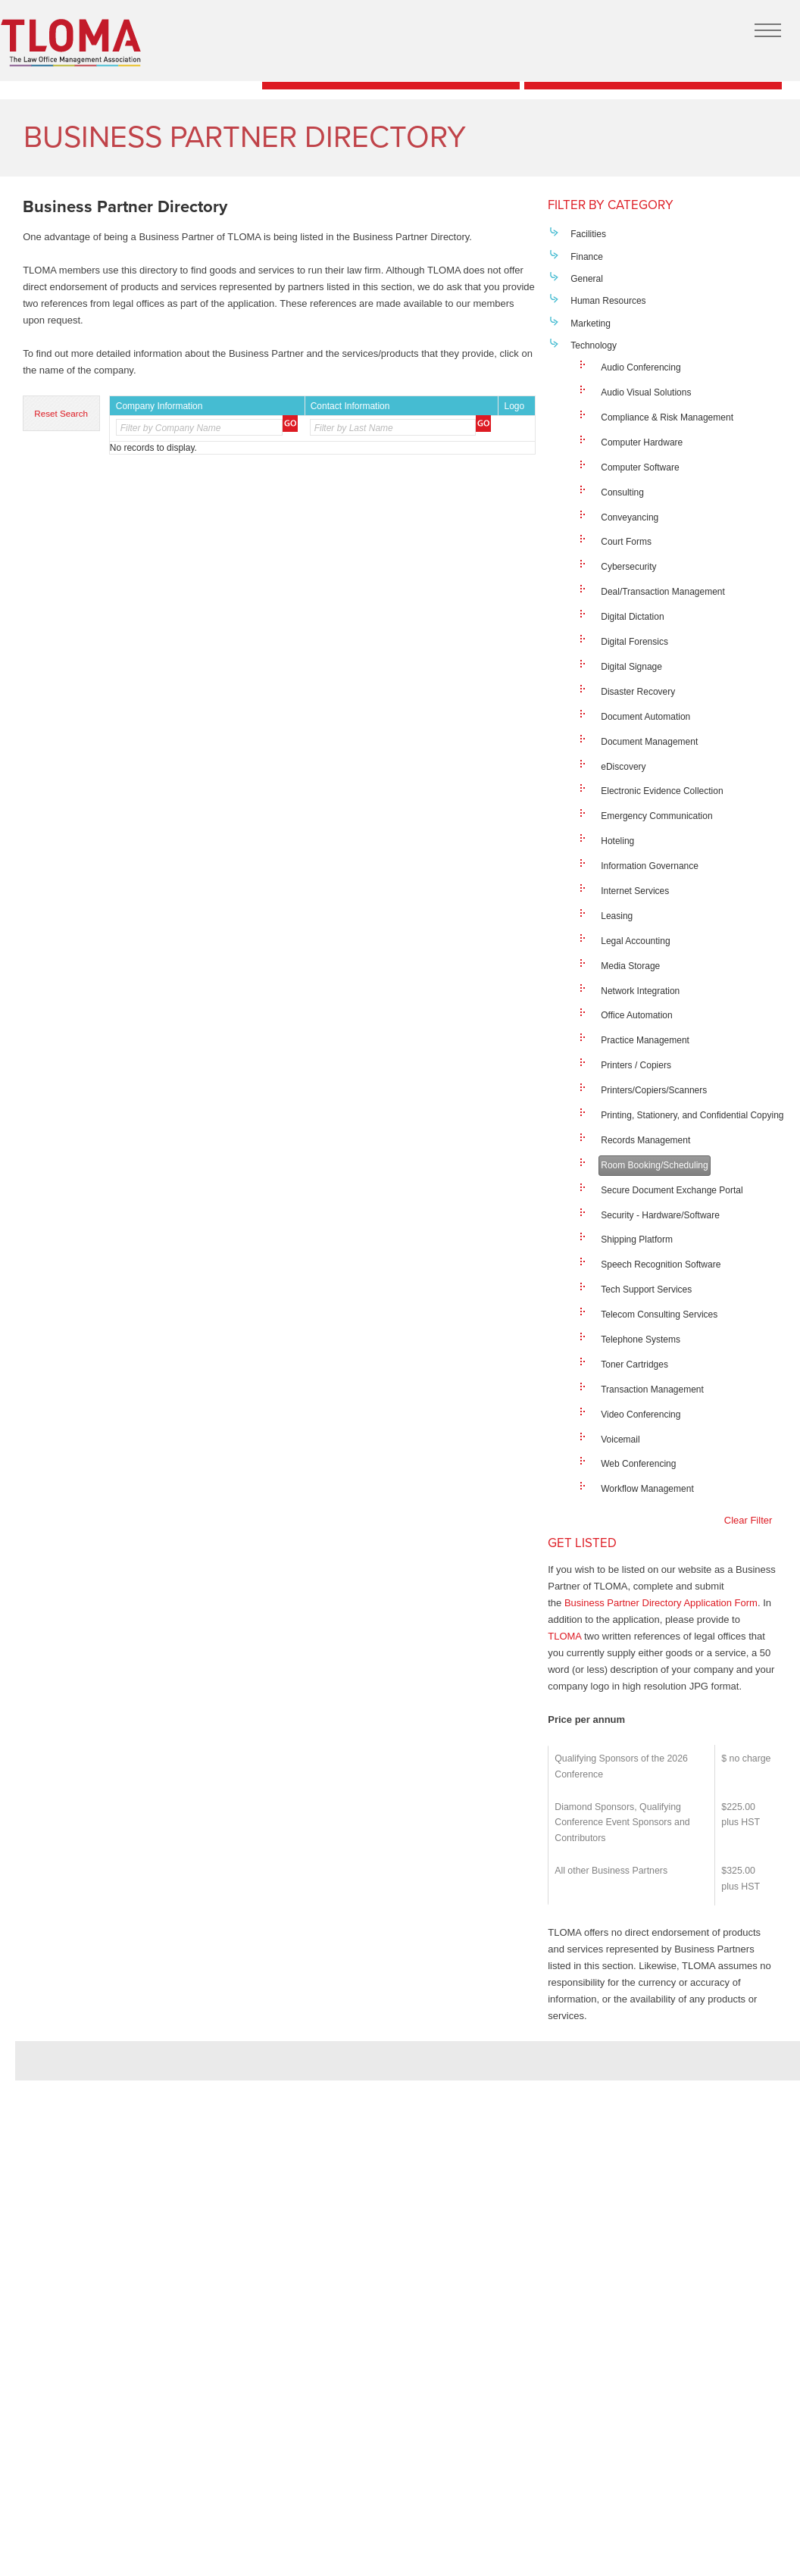 Image resolution: width=800 pixels, height=2576 pixels. Describe the element at coordinates (640, 991) in the screenshot. I see `Network Integration` at that location.